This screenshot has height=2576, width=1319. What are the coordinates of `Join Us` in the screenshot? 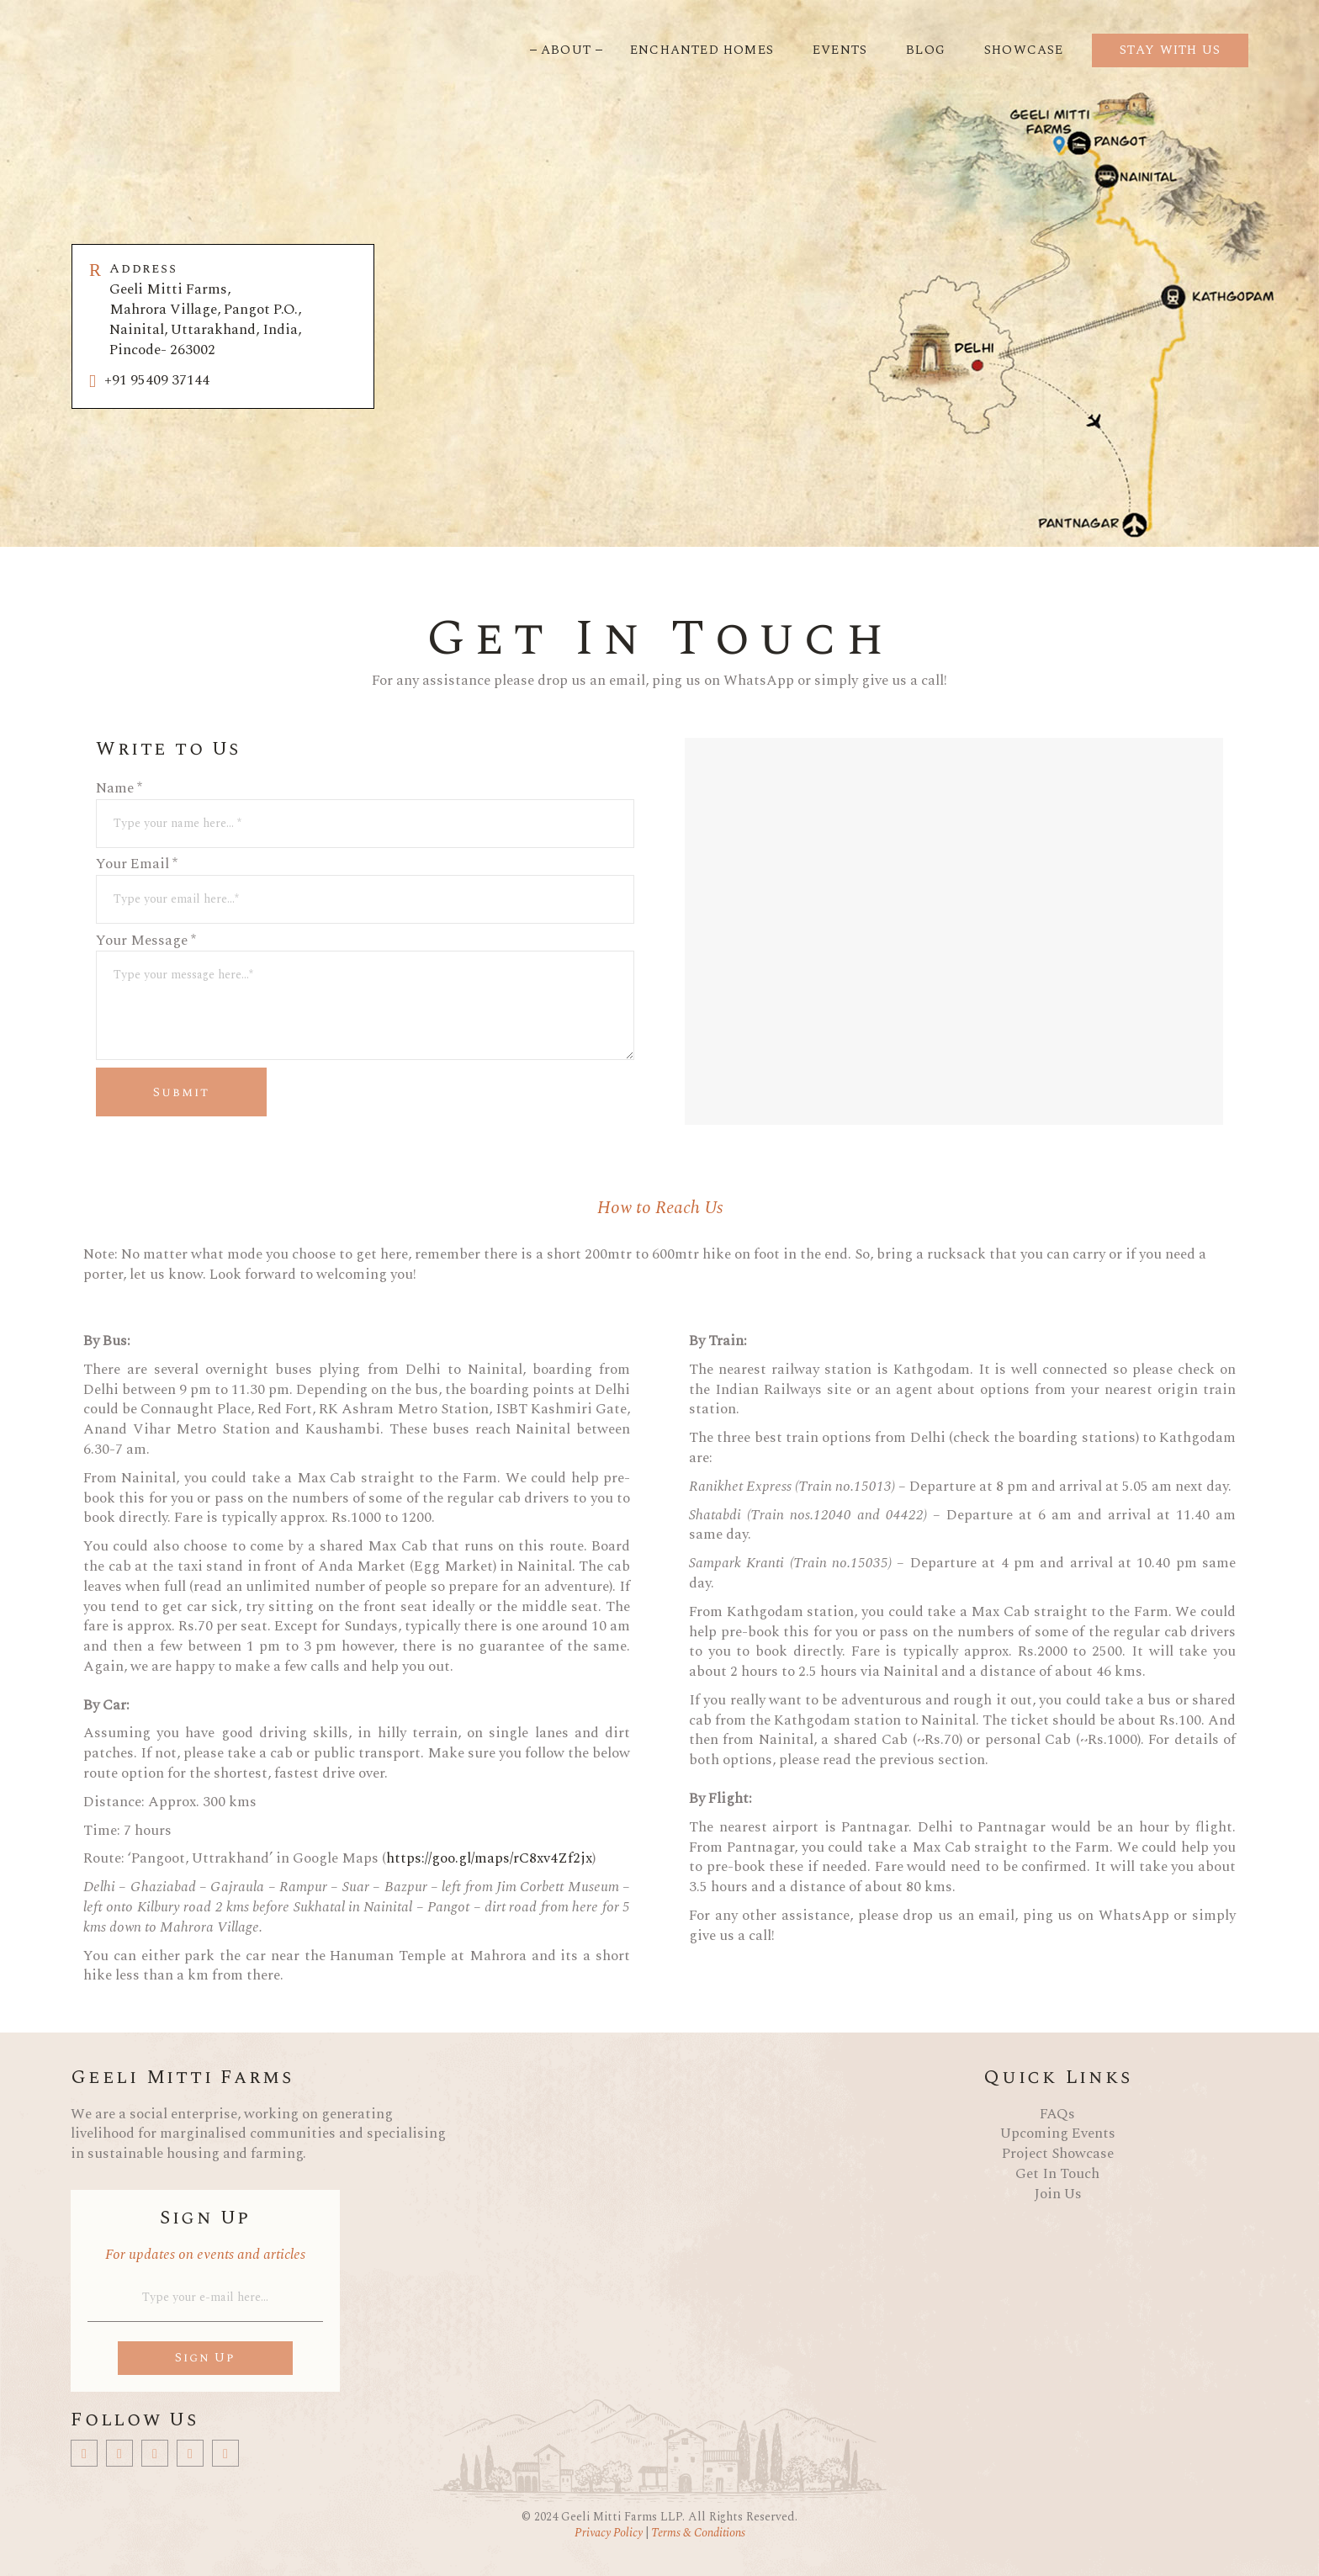 It's located at (1058, 2194).